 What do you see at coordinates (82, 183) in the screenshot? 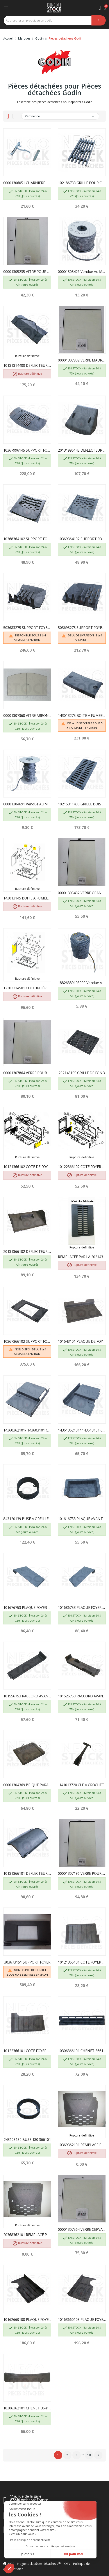
I see `102186733 GRILLE POUR CUISINIERE GODIN` at bounding box center [82, 183].